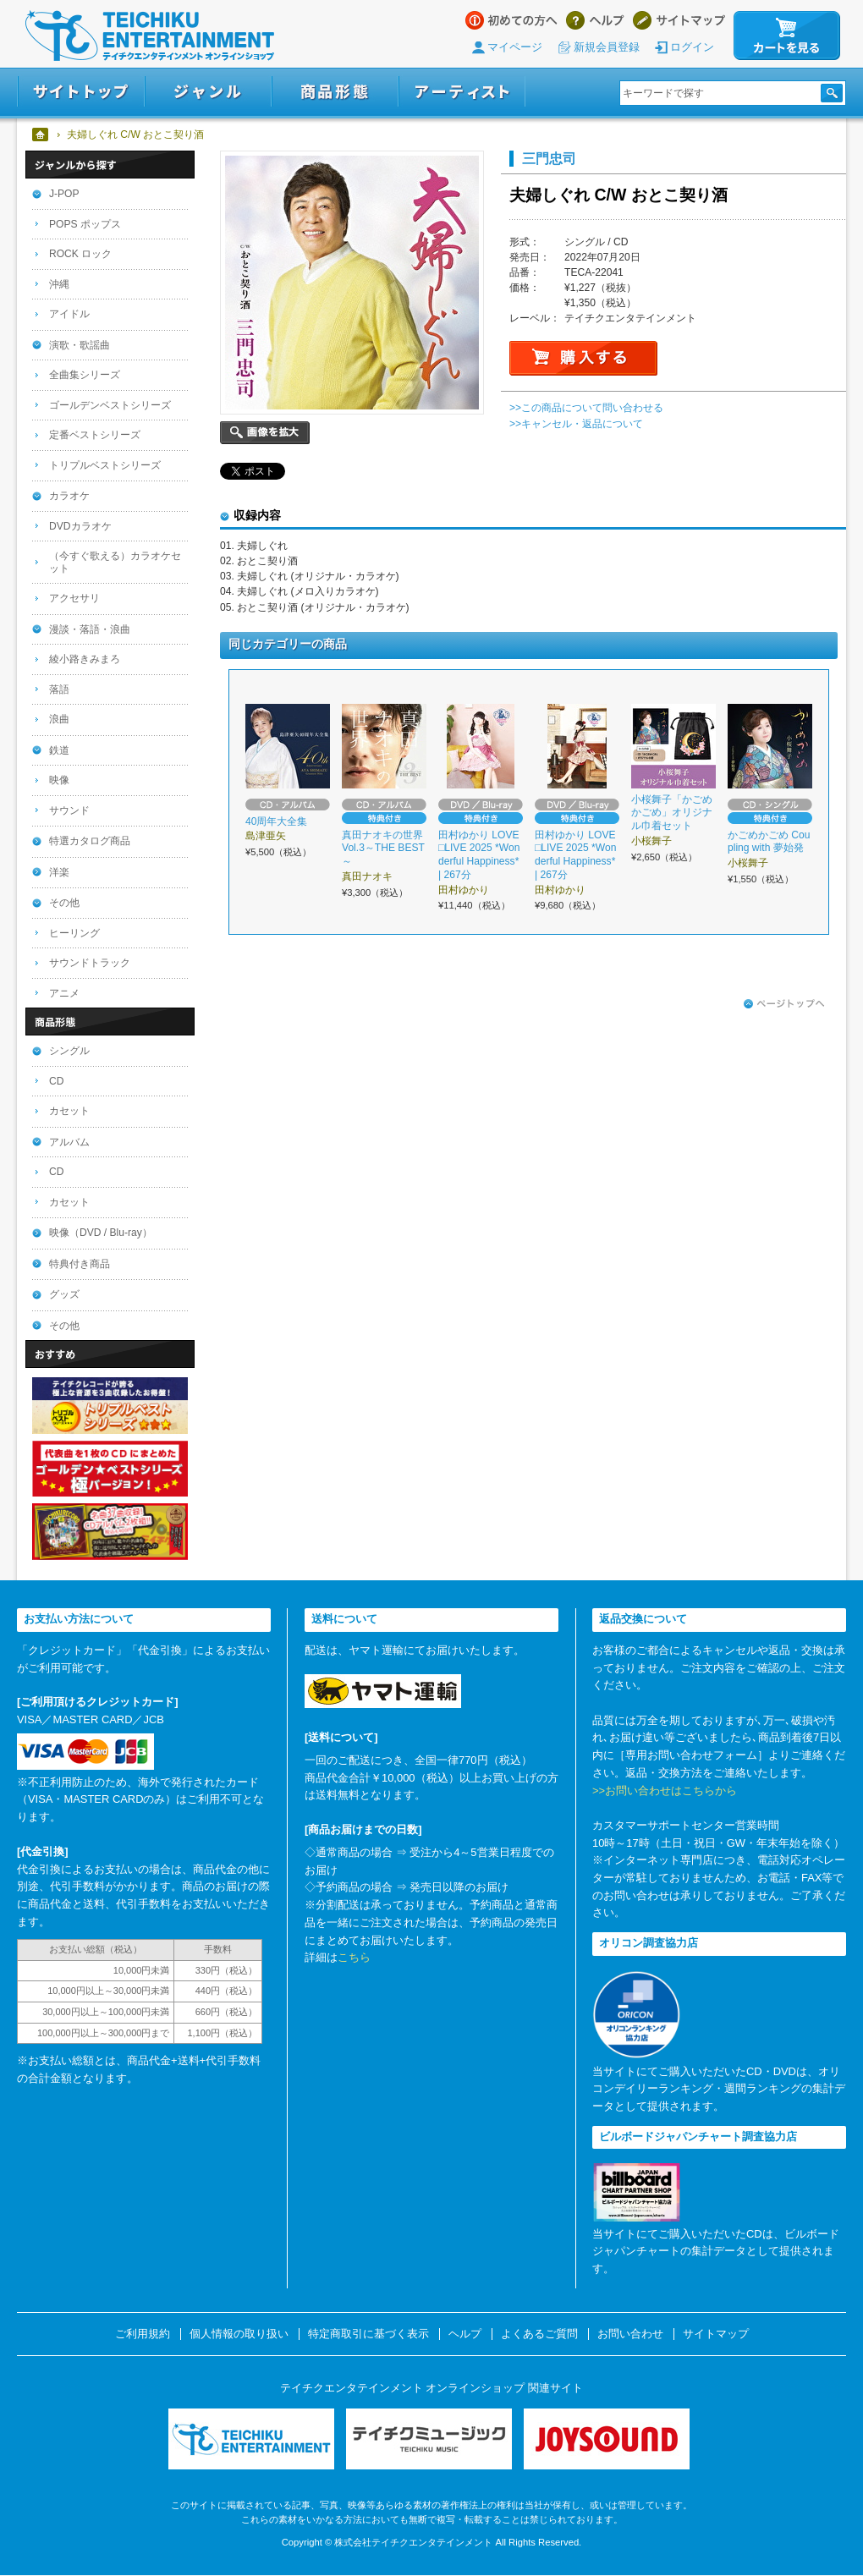 This screenshot has height=2576, width=863. What do you see at coordinates (462, 92) in the screenshot?
I see `アーティスト` at bounding box center [462, 92].